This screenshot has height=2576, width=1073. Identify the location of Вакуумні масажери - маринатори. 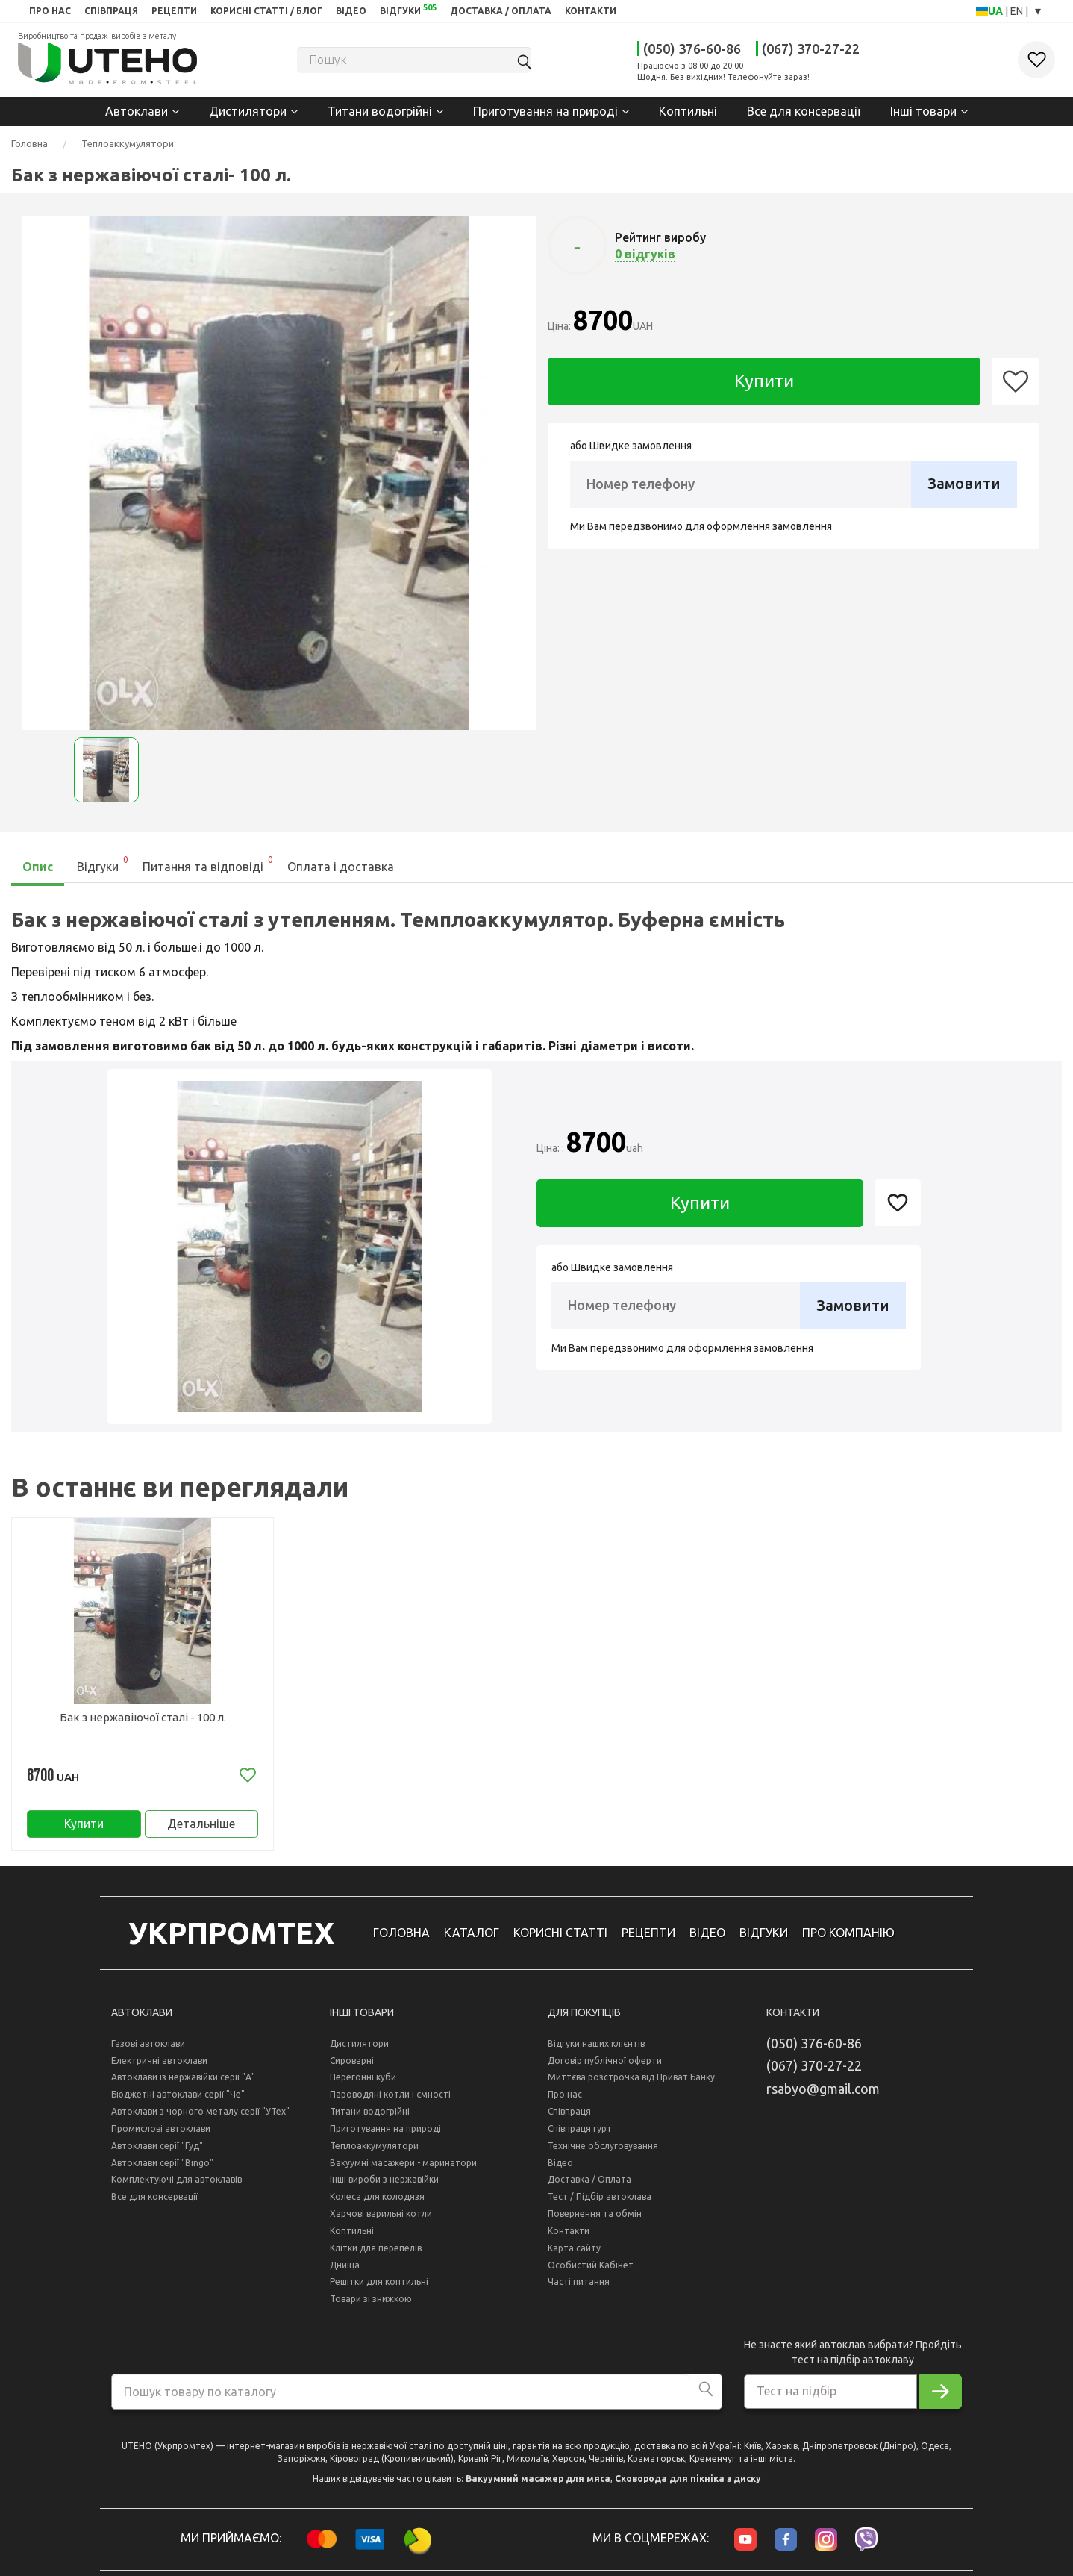
(403, 2166).